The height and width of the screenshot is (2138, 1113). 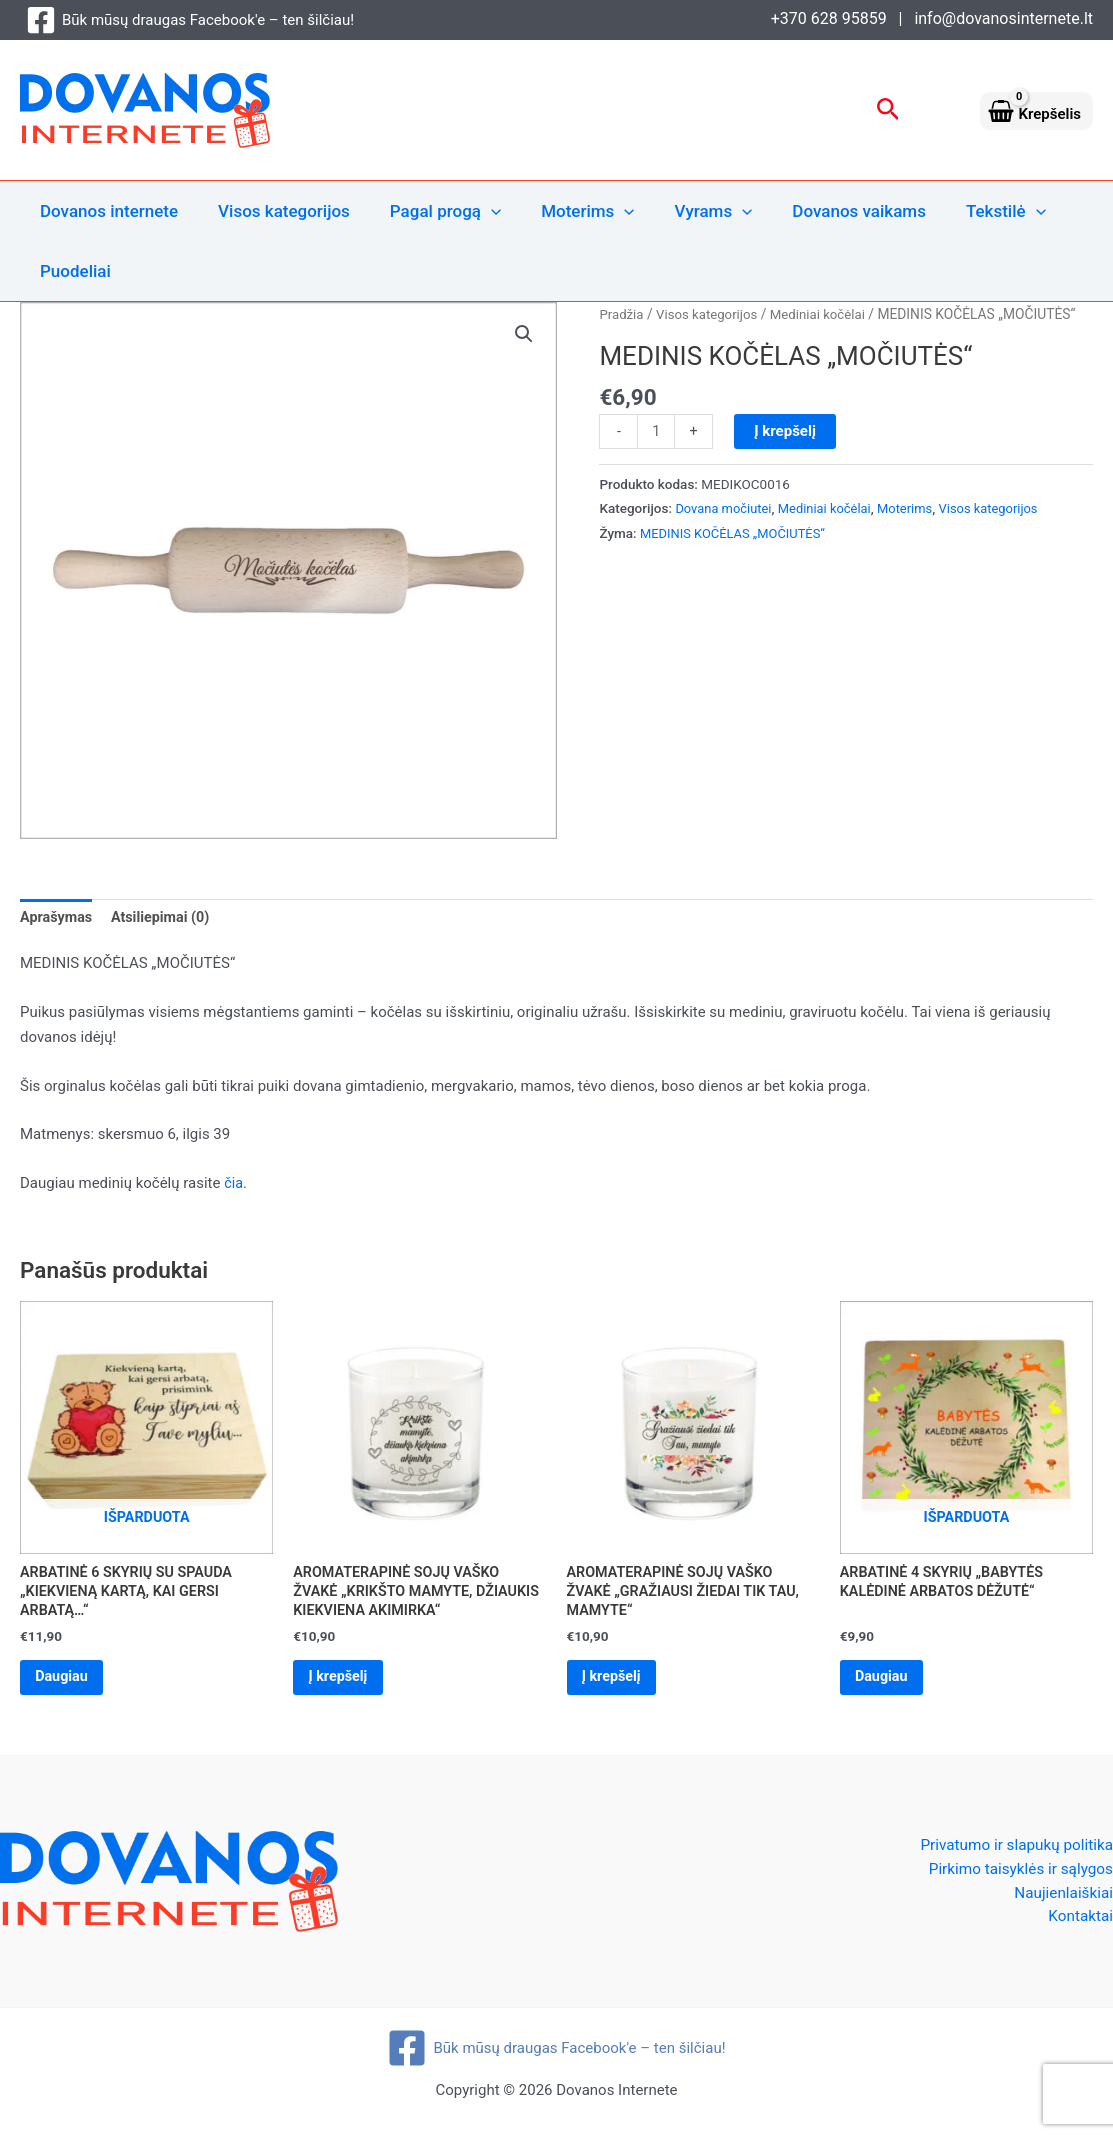 I want to click on Moterims, so click(x=566, y=211).